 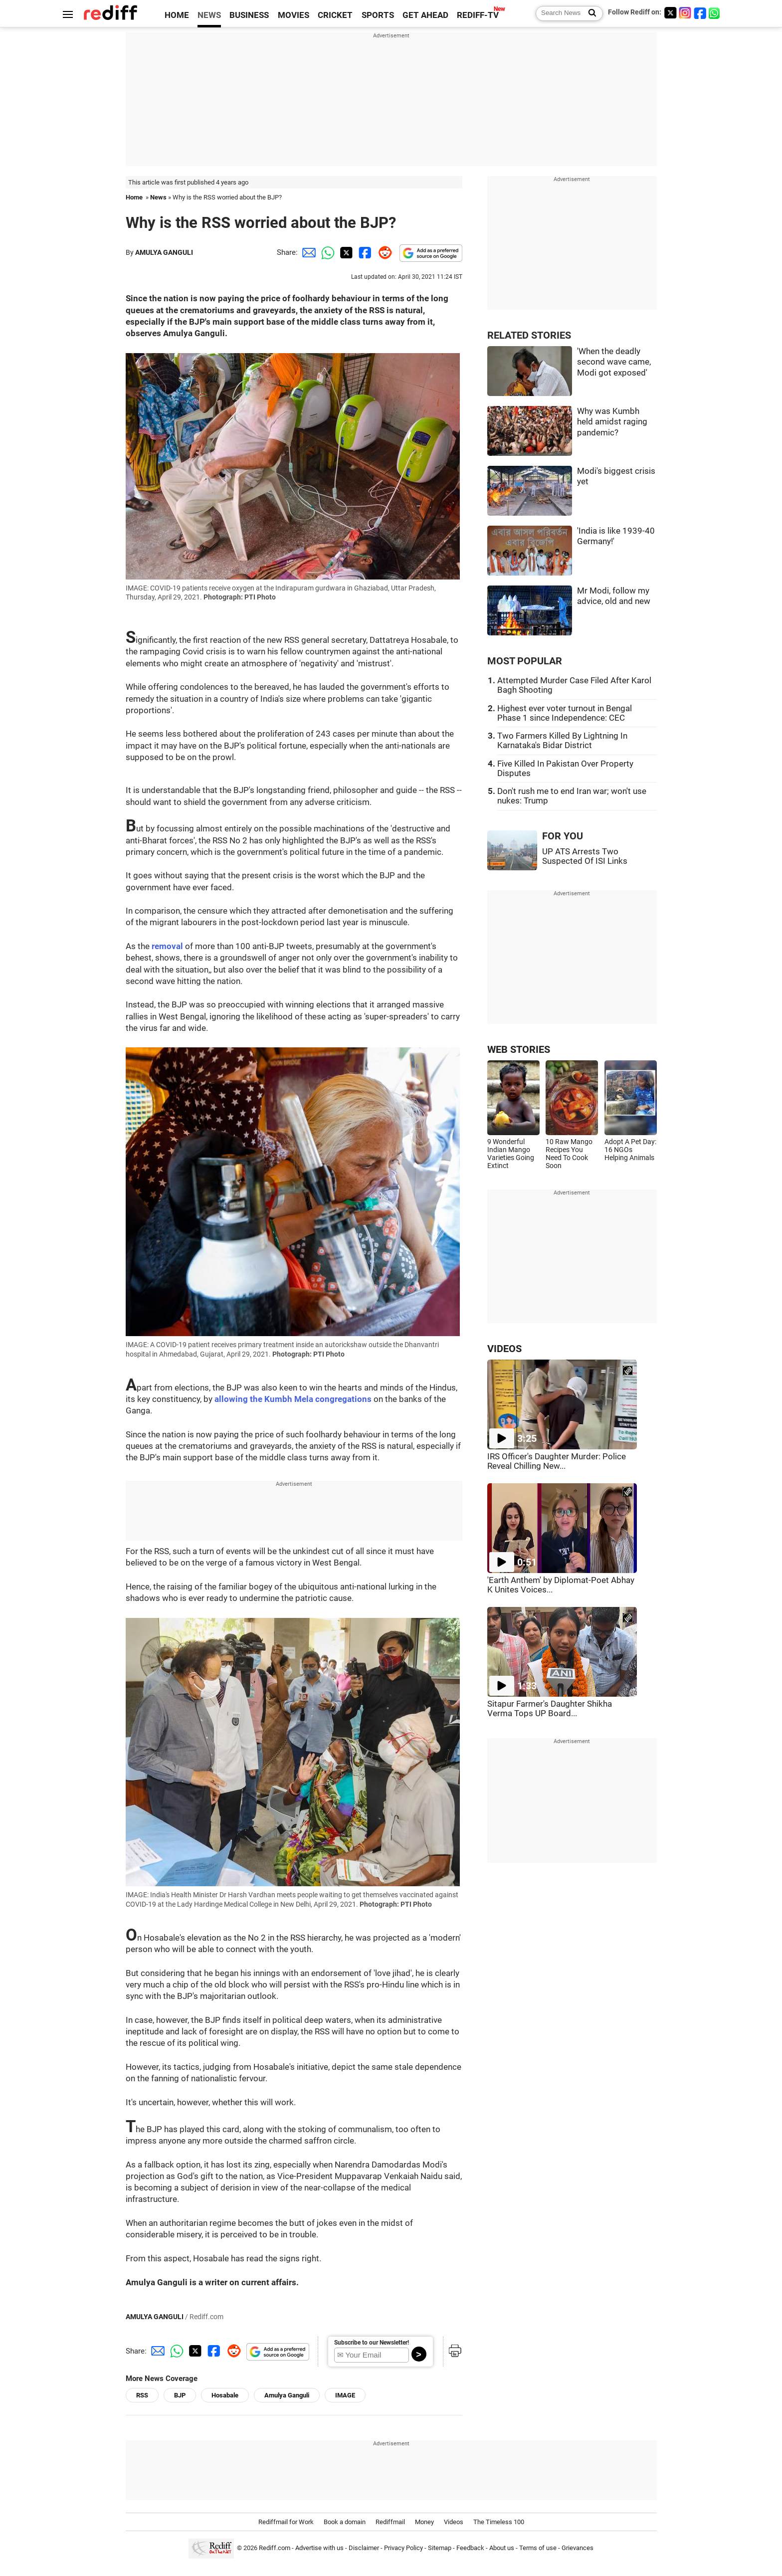 I want to click on Money, so click(x=424, y=2522).